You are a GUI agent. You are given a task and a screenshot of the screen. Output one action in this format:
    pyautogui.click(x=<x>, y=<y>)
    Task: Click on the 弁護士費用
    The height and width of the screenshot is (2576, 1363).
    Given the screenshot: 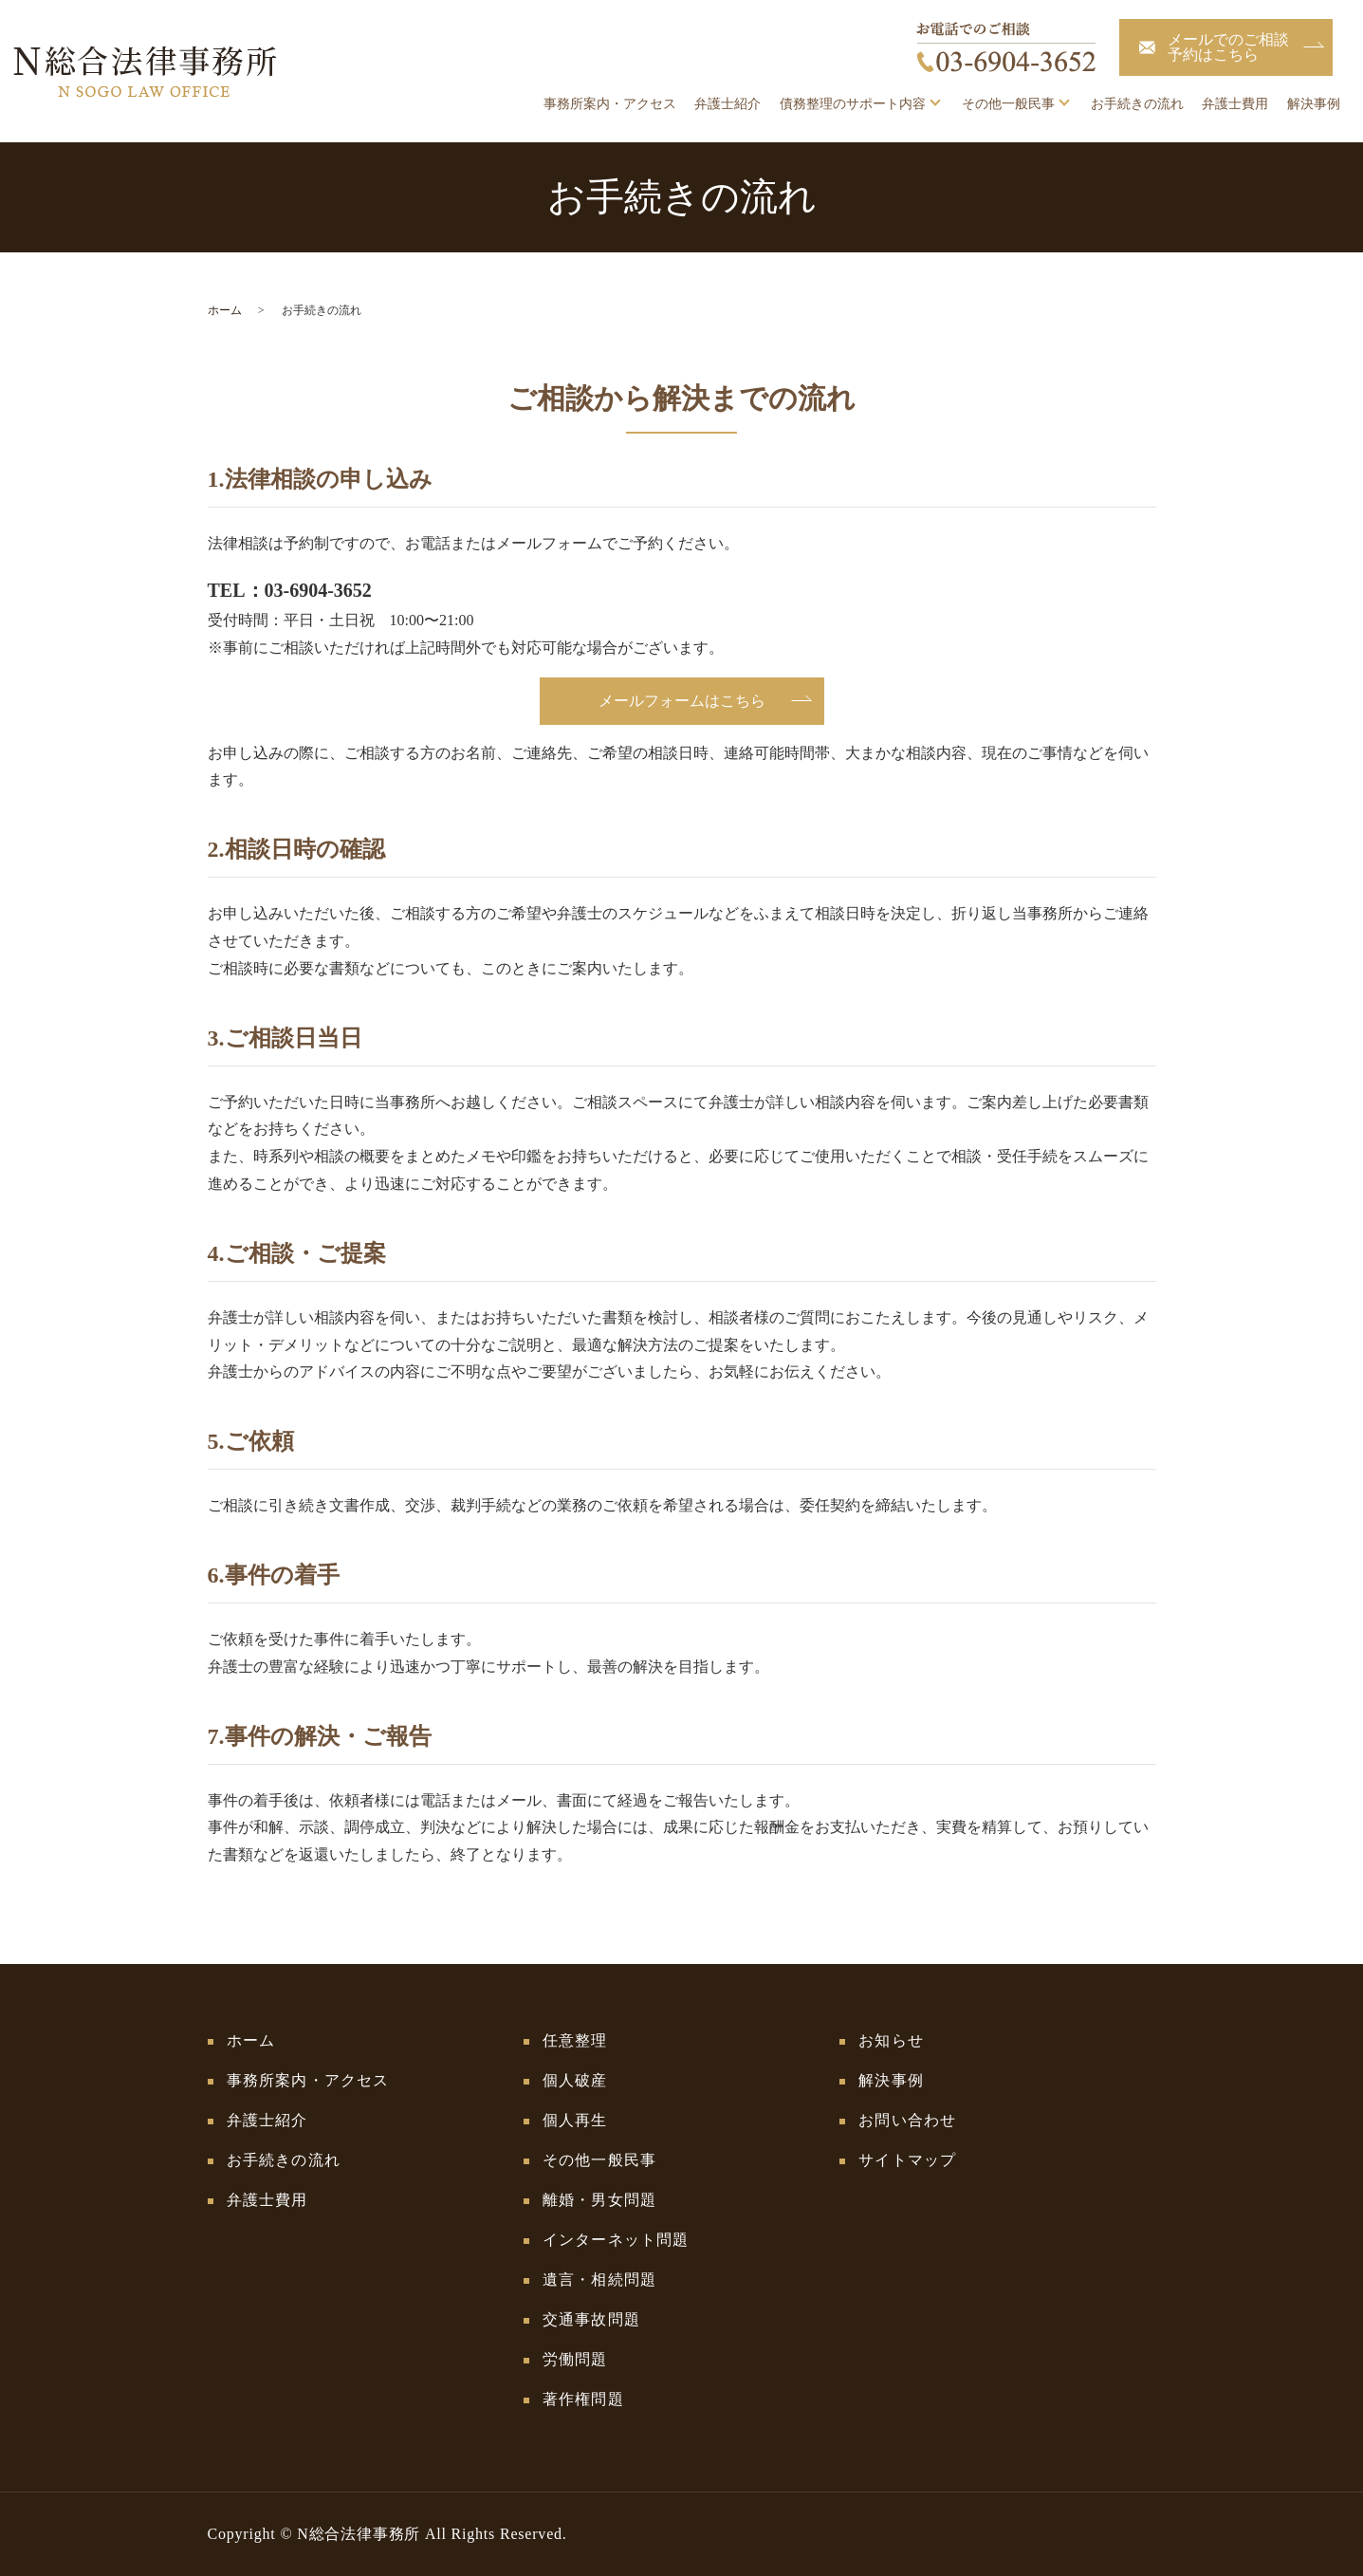 What is the action you would take?
    pyautogui.click(x=1235, y=104)
    